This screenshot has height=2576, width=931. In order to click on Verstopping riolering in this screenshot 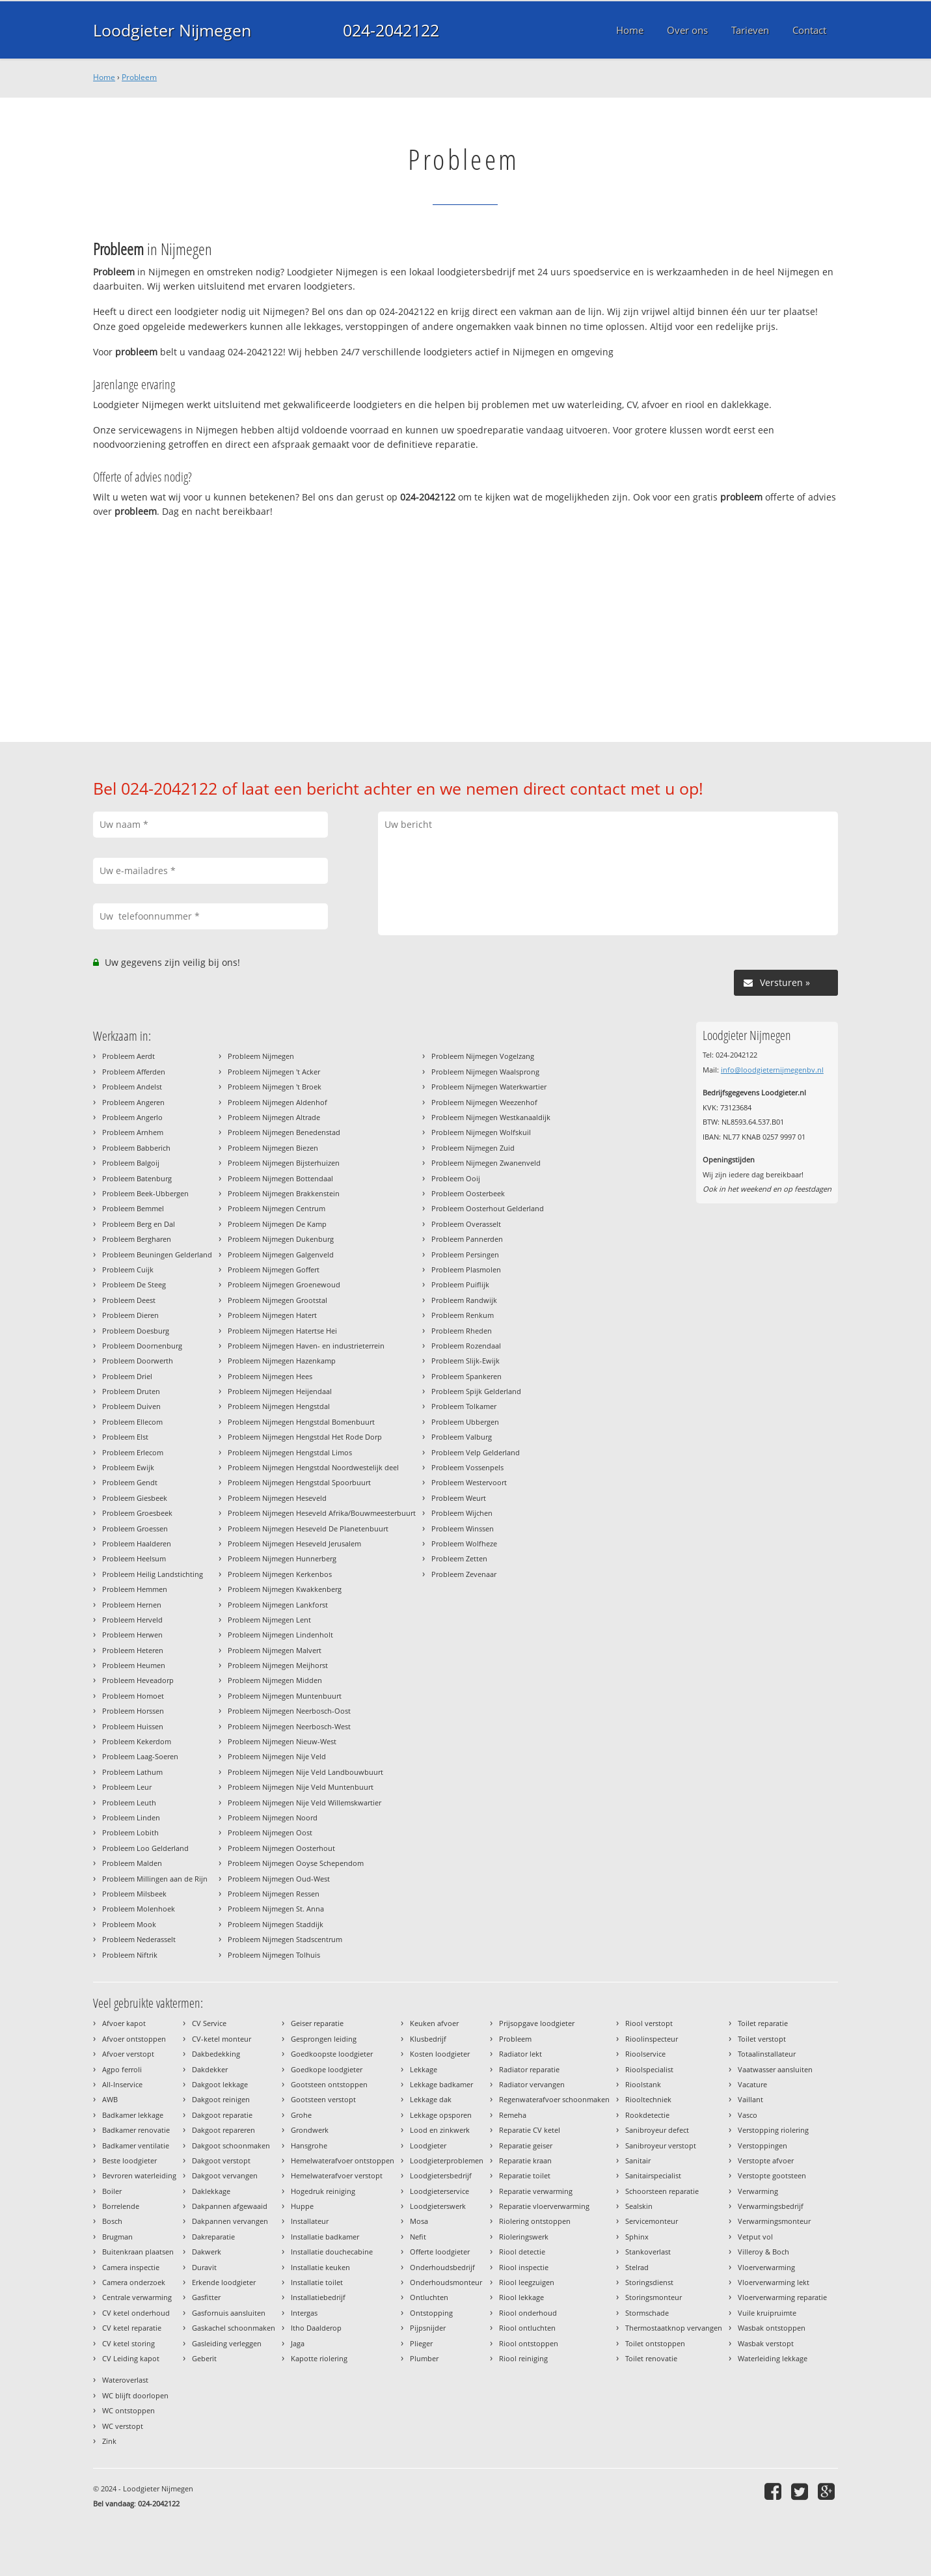, I will do `click(773, 2130)`.